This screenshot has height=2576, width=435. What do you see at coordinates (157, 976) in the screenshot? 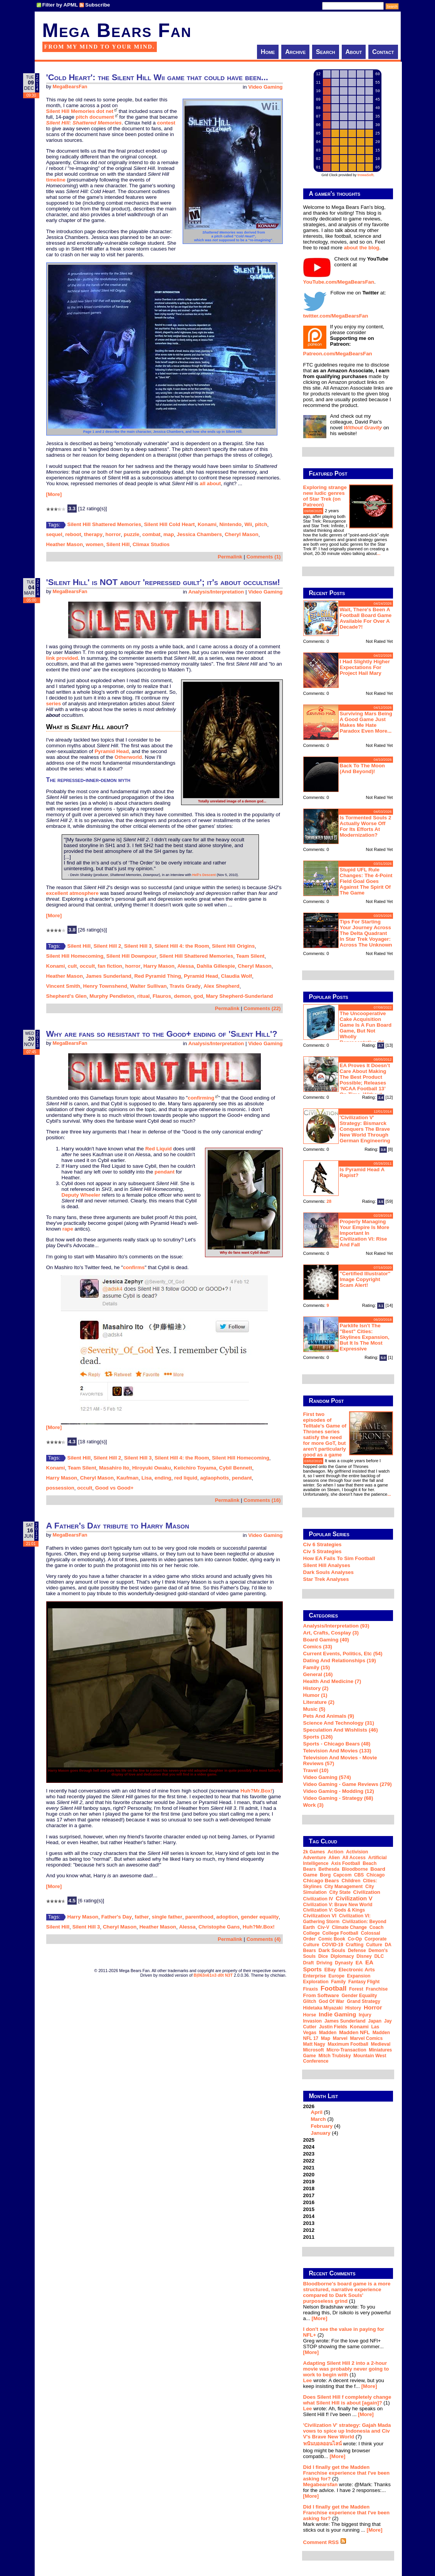
I see `Red Pyramid Thing` at bounding box center [157, 976].